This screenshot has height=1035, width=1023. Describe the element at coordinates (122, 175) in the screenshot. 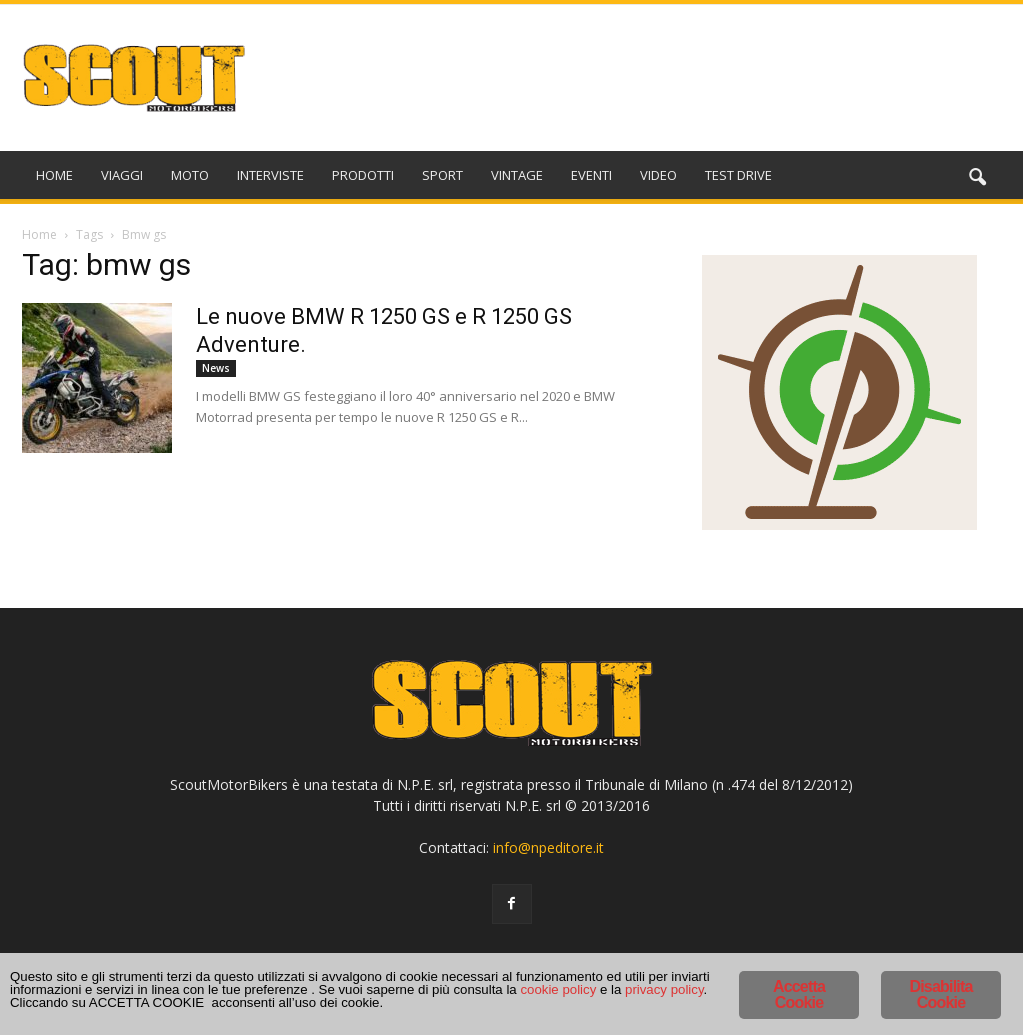

I see `VIAGGI` at that location.